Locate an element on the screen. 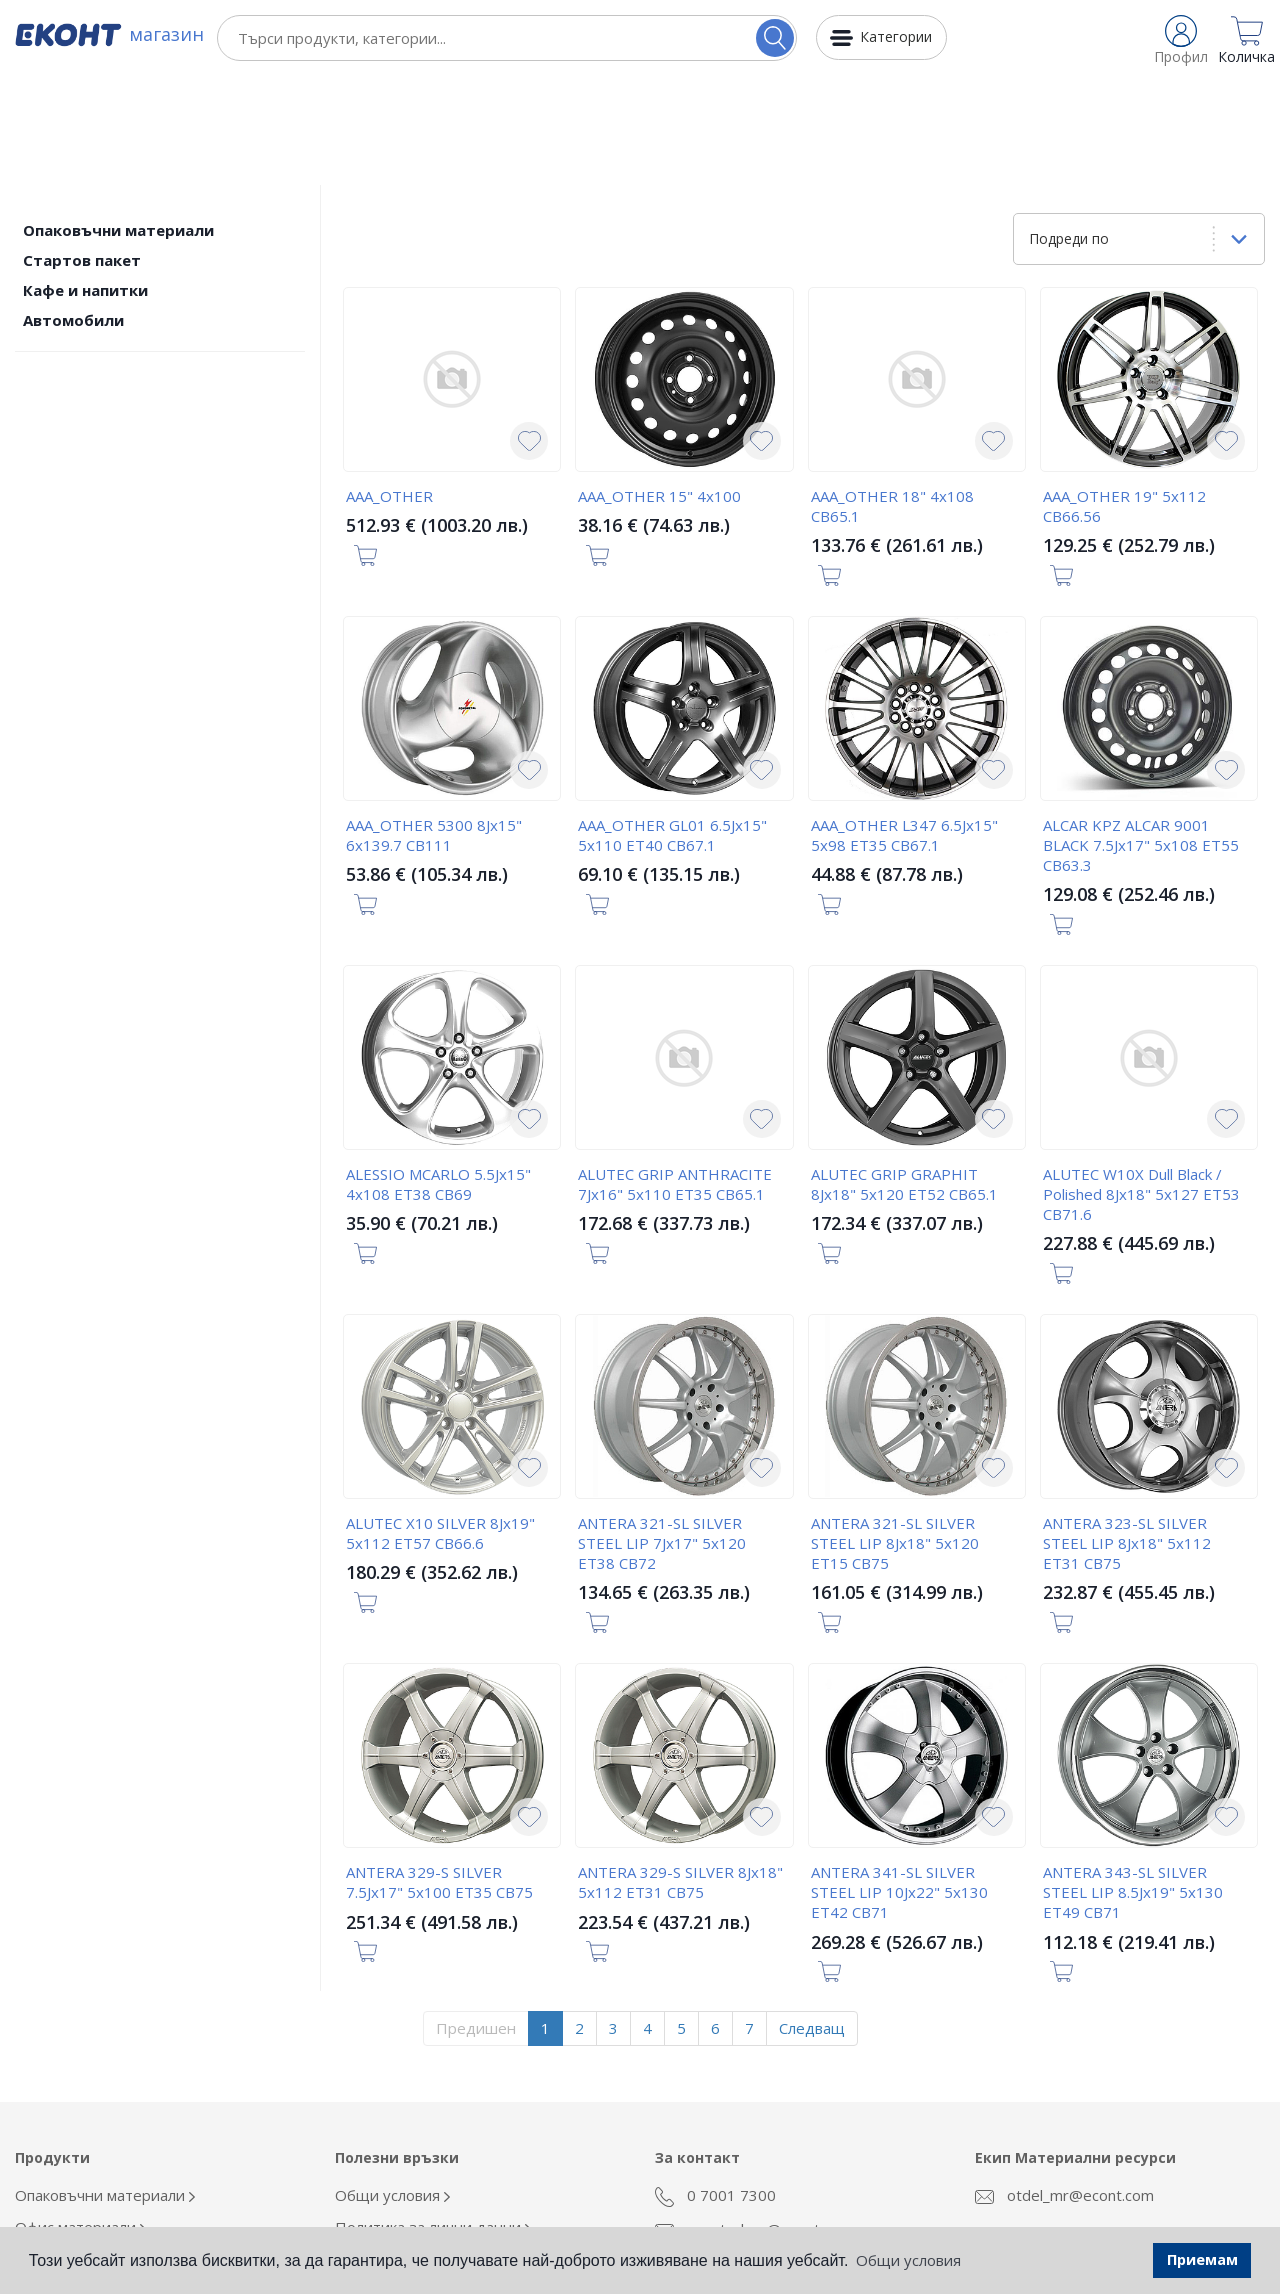 This screenshot has height=2294, width=1280. econt_shop@econt.com is located at coordinates (753, 2119).